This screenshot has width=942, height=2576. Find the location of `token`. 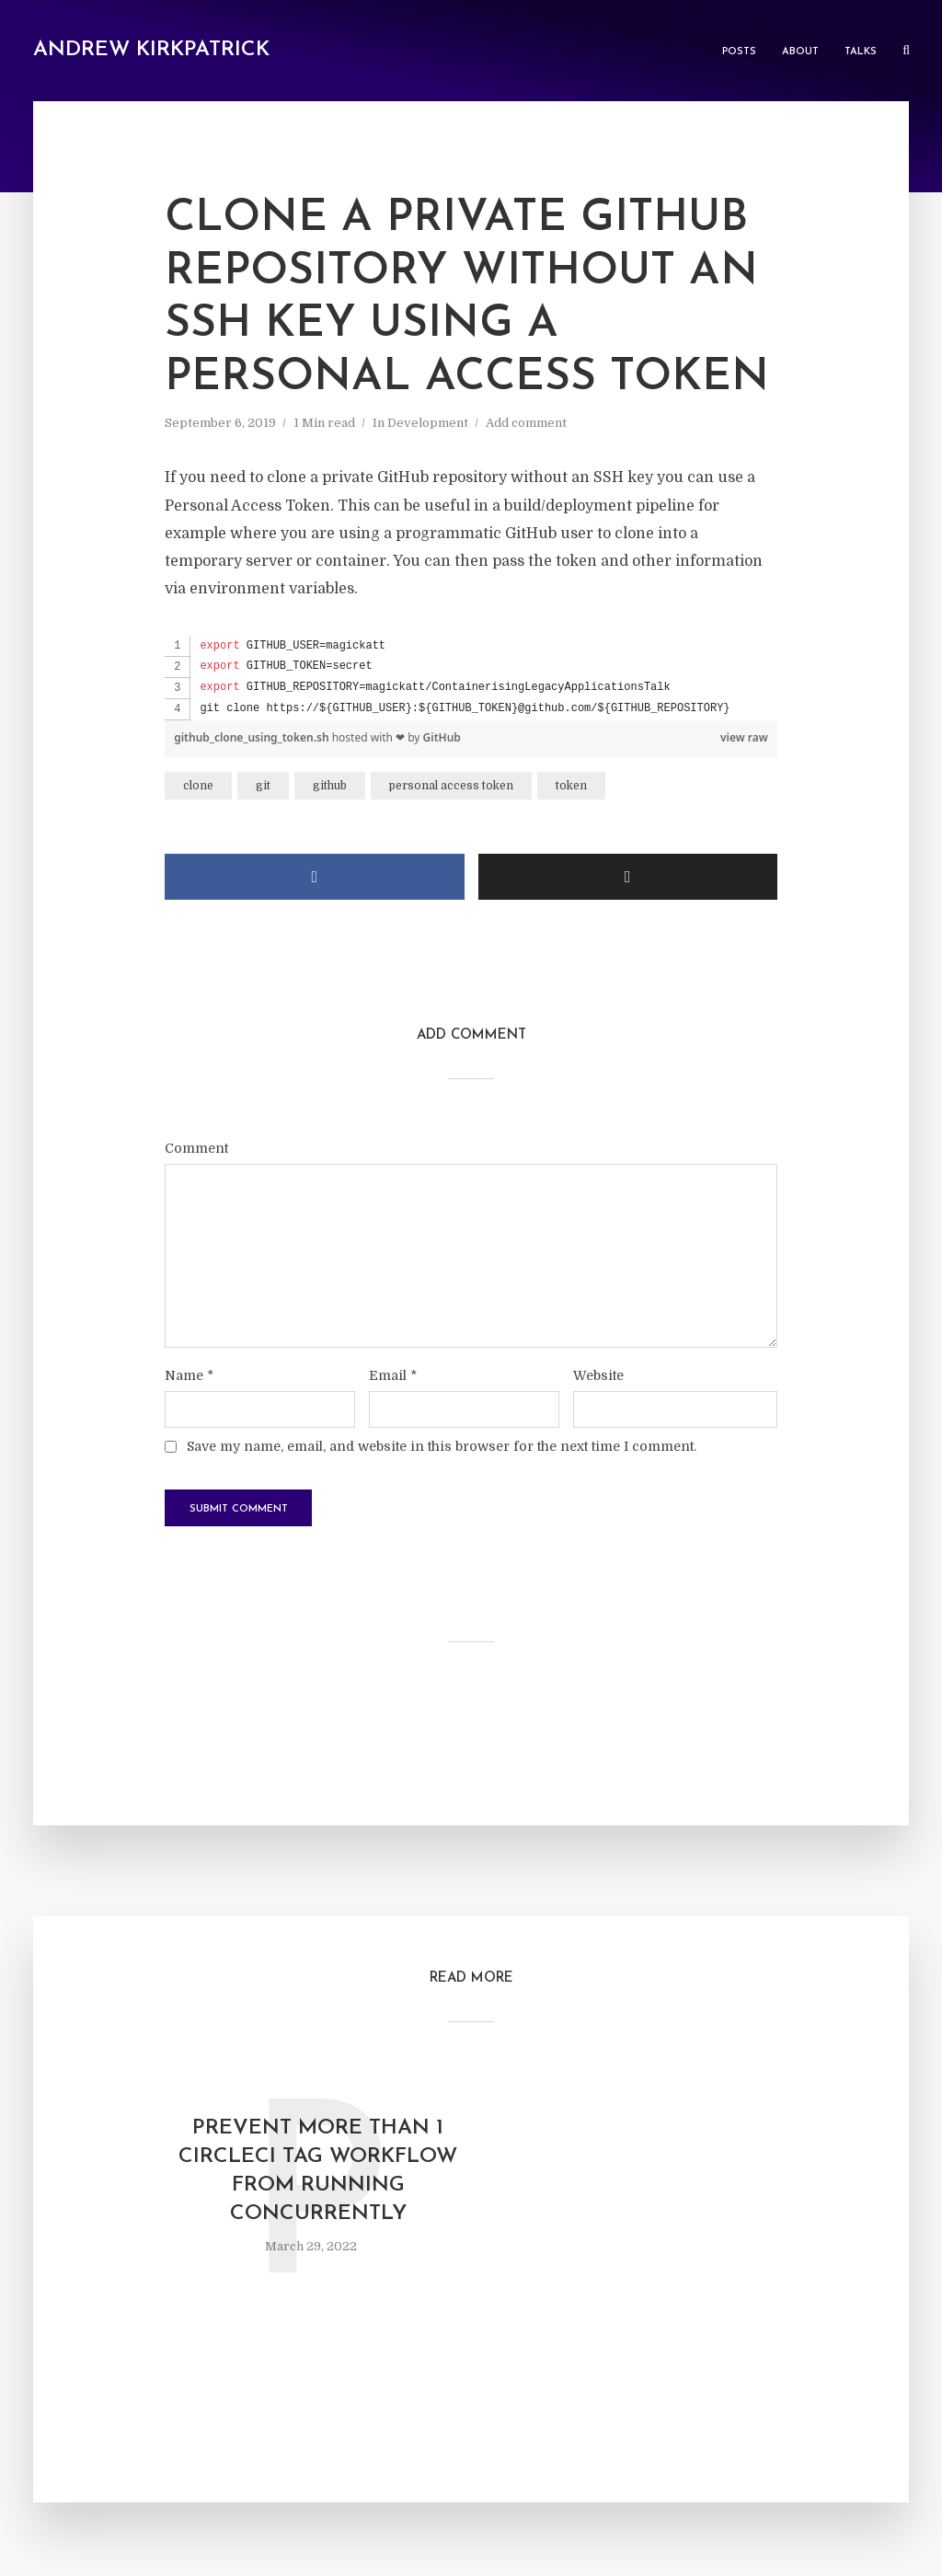

token is located at coordinates (571, 785).